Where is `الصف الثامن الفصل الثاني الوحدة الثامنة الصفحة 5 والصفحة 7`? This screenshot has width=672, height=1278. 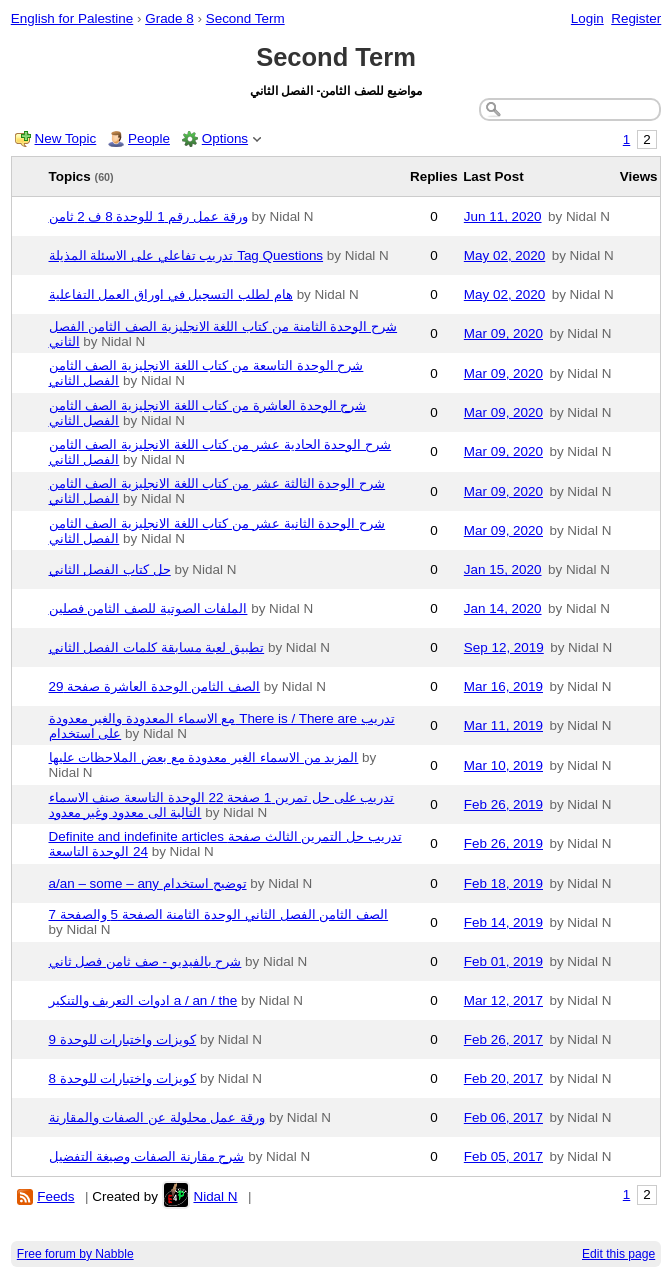 الصف الثامن الفصل الثاني الوحدة الثامنة الصفحة 5 والصفحة 7 is located at coordinates (219, 914).